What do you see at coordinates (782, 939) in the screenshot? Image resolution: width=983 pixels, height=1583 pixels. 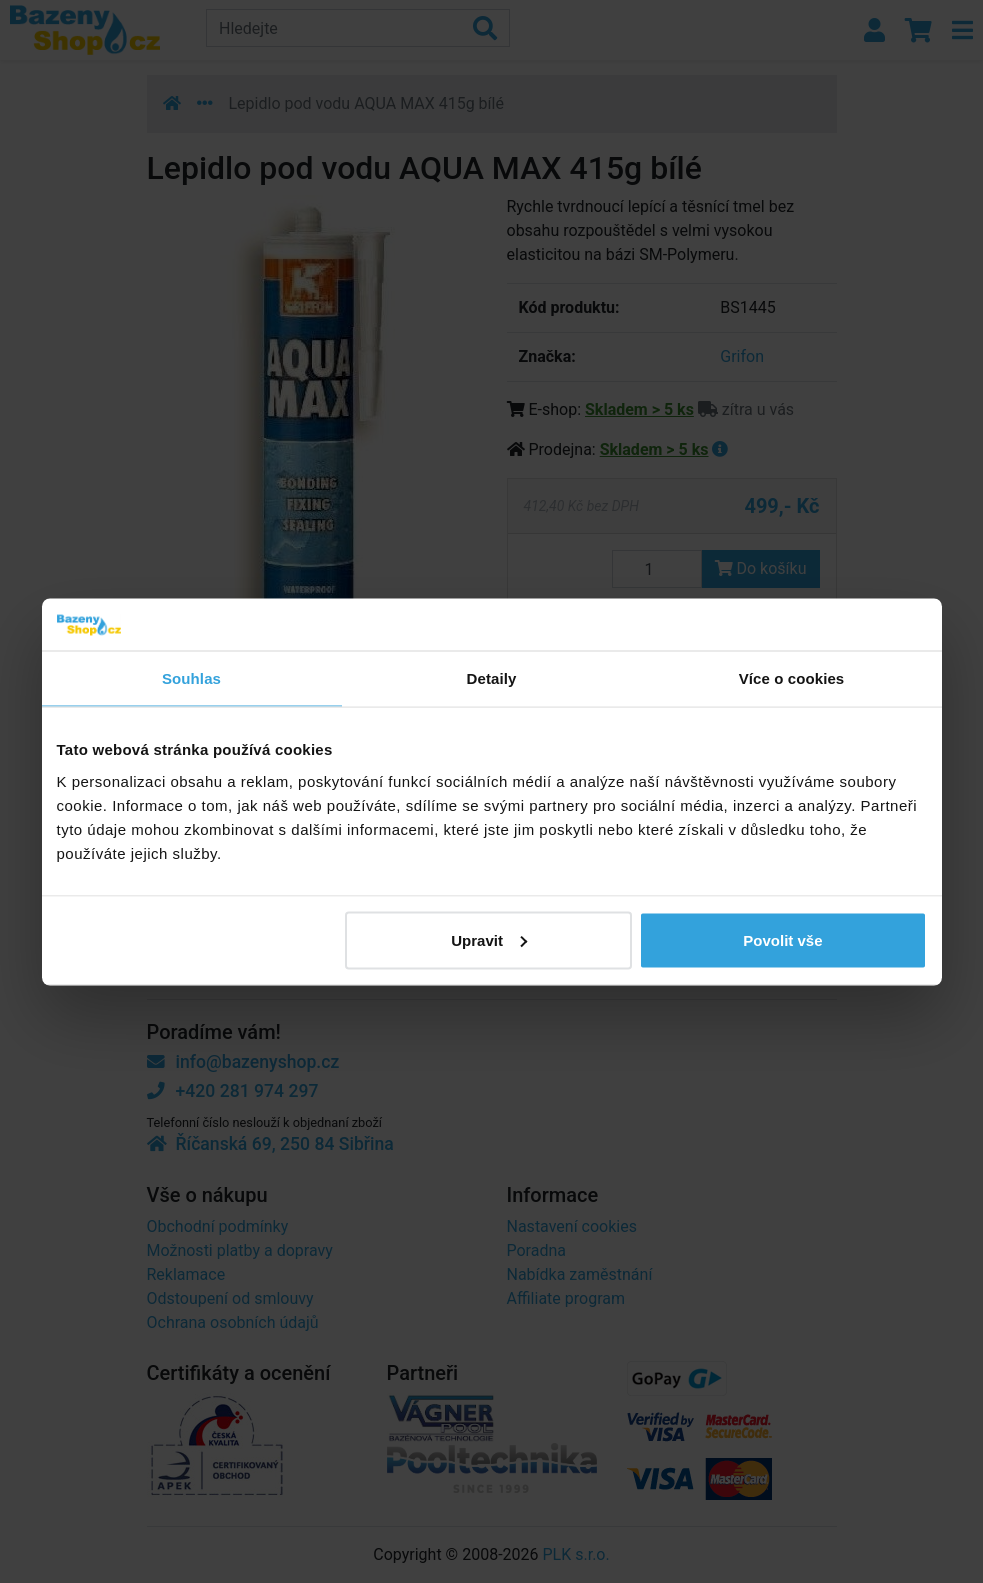 I see `Povolit vše` at bounding box center [782, 939].